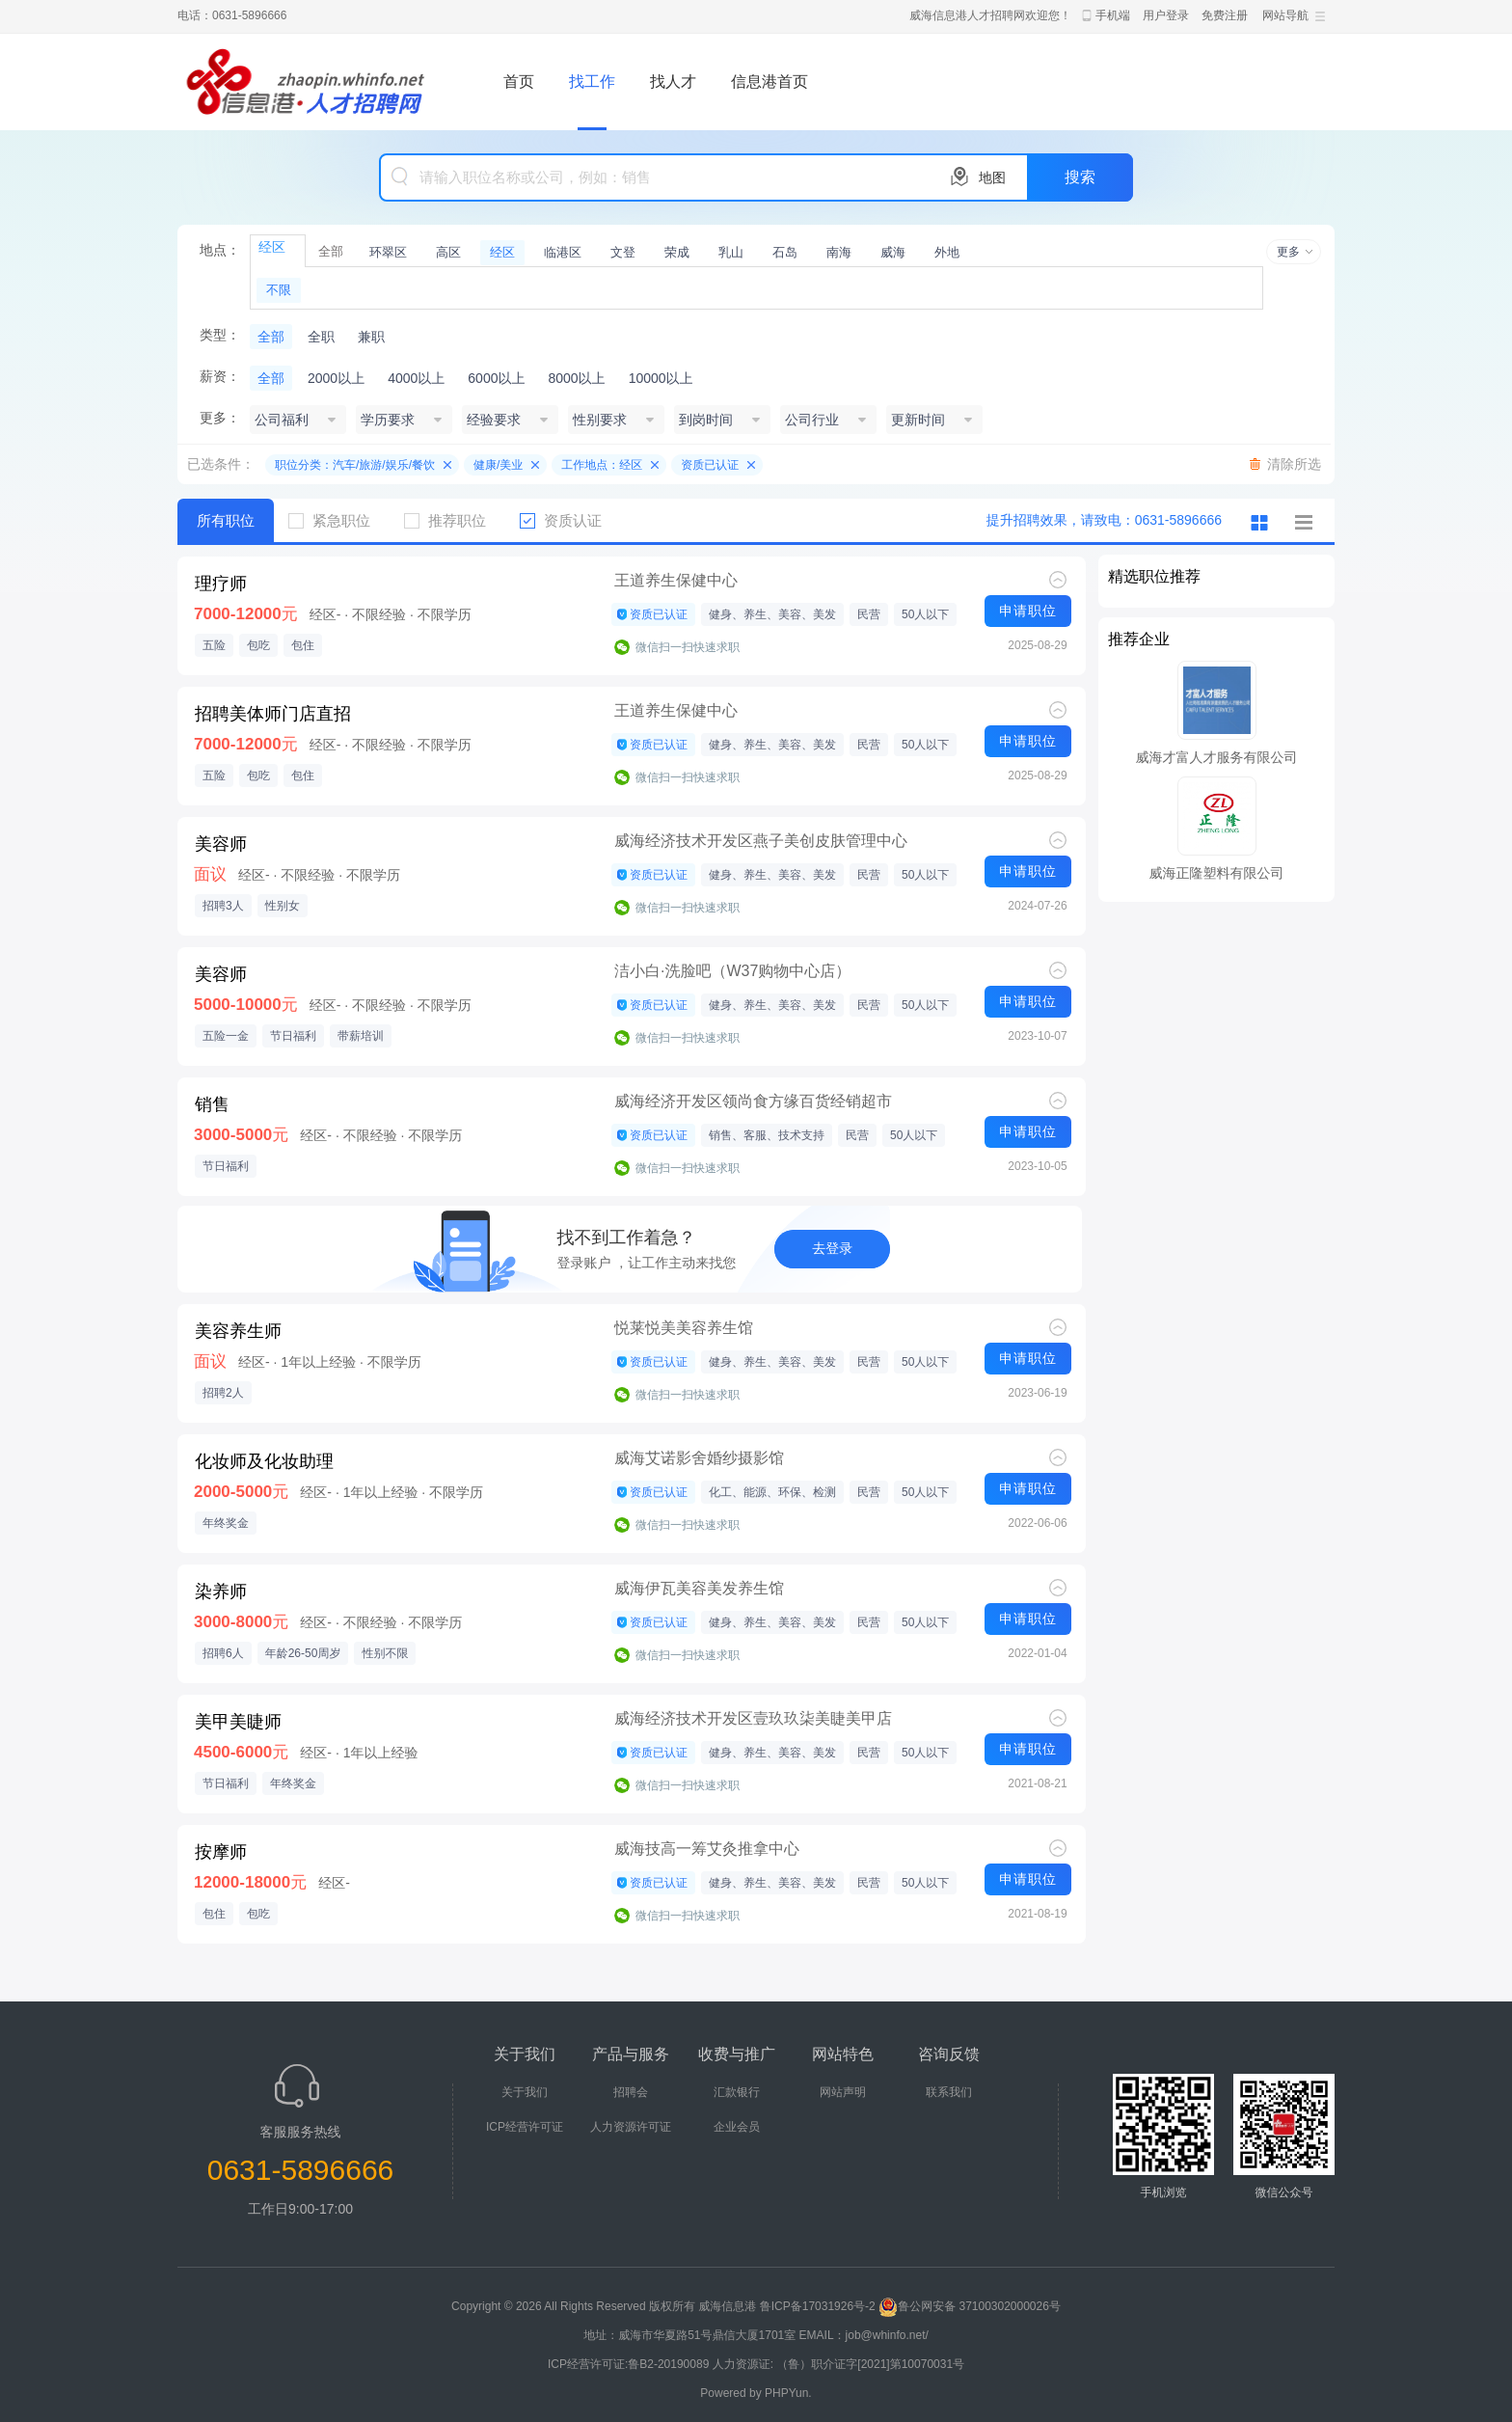  Describe the element at coordinates (1112, 15) in the screenshot. I see `手机端` at that location.